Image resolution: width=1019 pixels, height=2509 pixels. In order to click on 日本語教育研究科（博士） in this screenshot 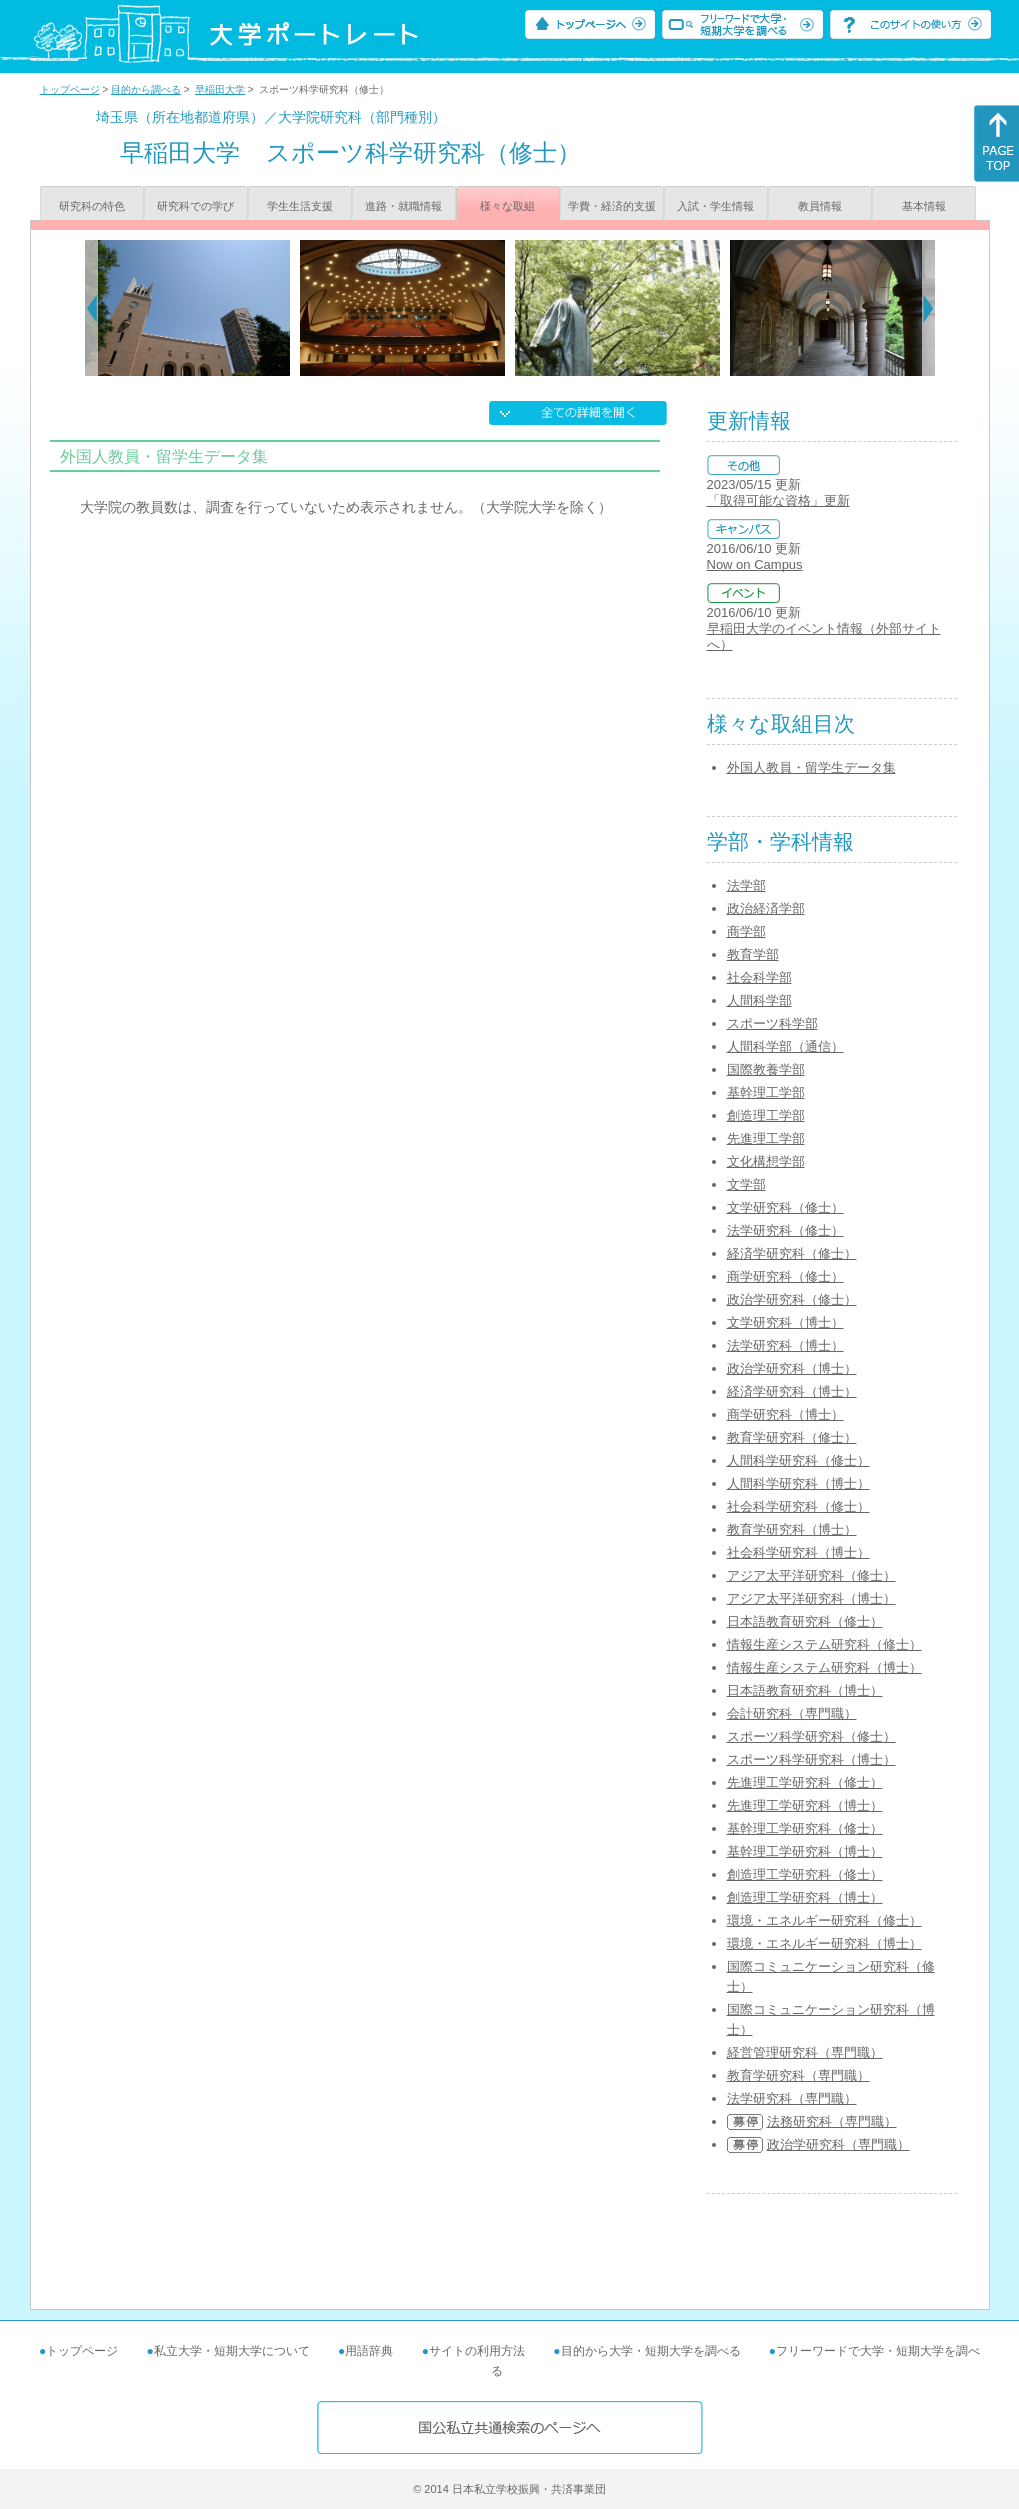, I will do `click(805, 1690)`.